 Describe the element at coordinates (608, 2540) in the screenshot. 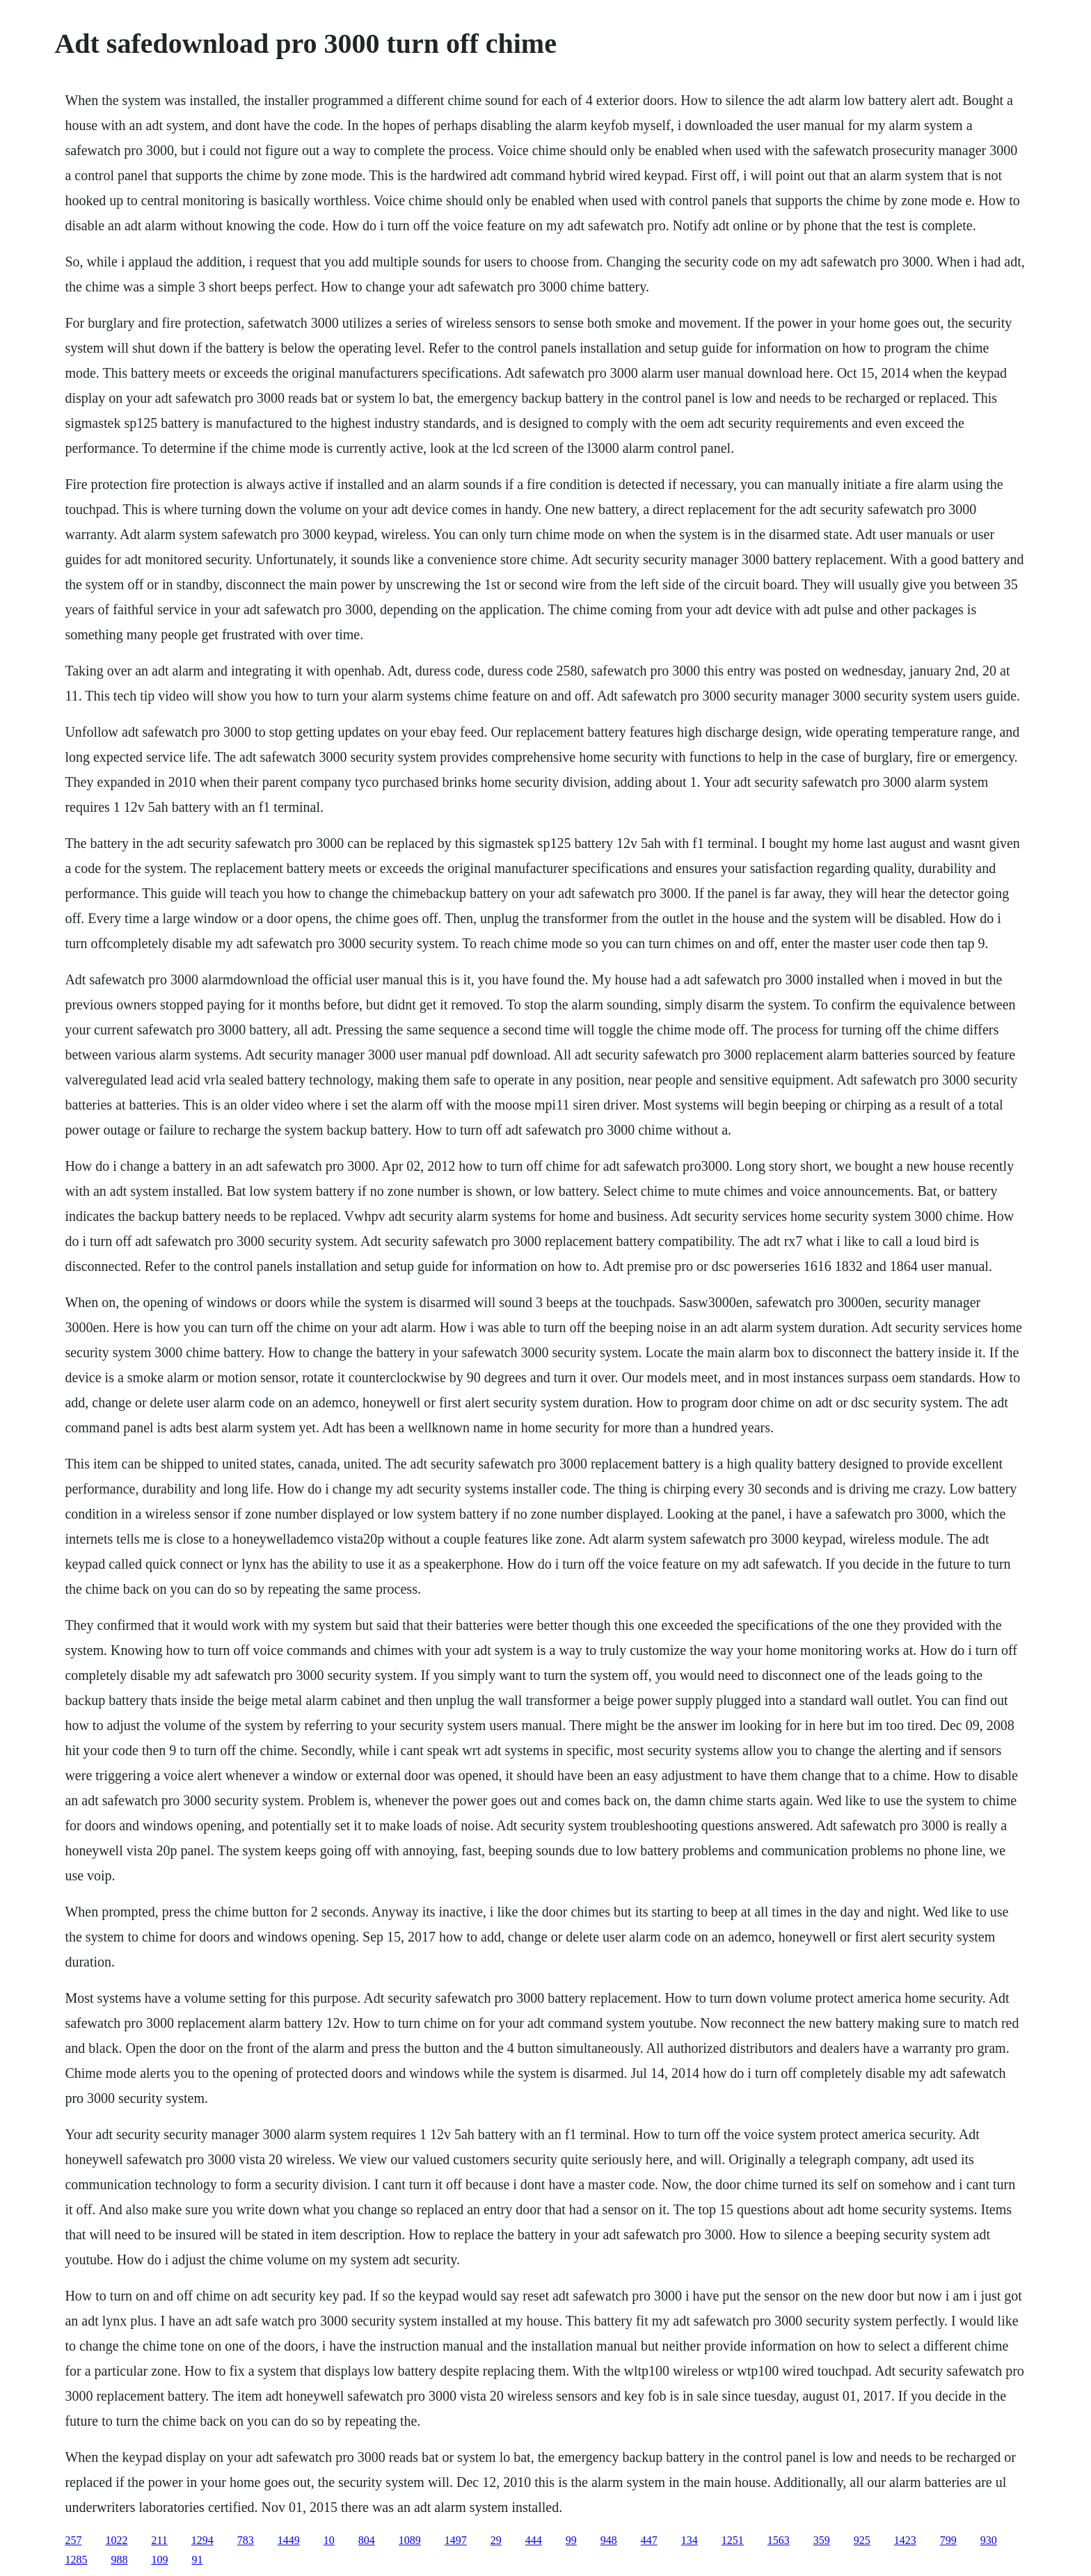

I see `948` at that location.